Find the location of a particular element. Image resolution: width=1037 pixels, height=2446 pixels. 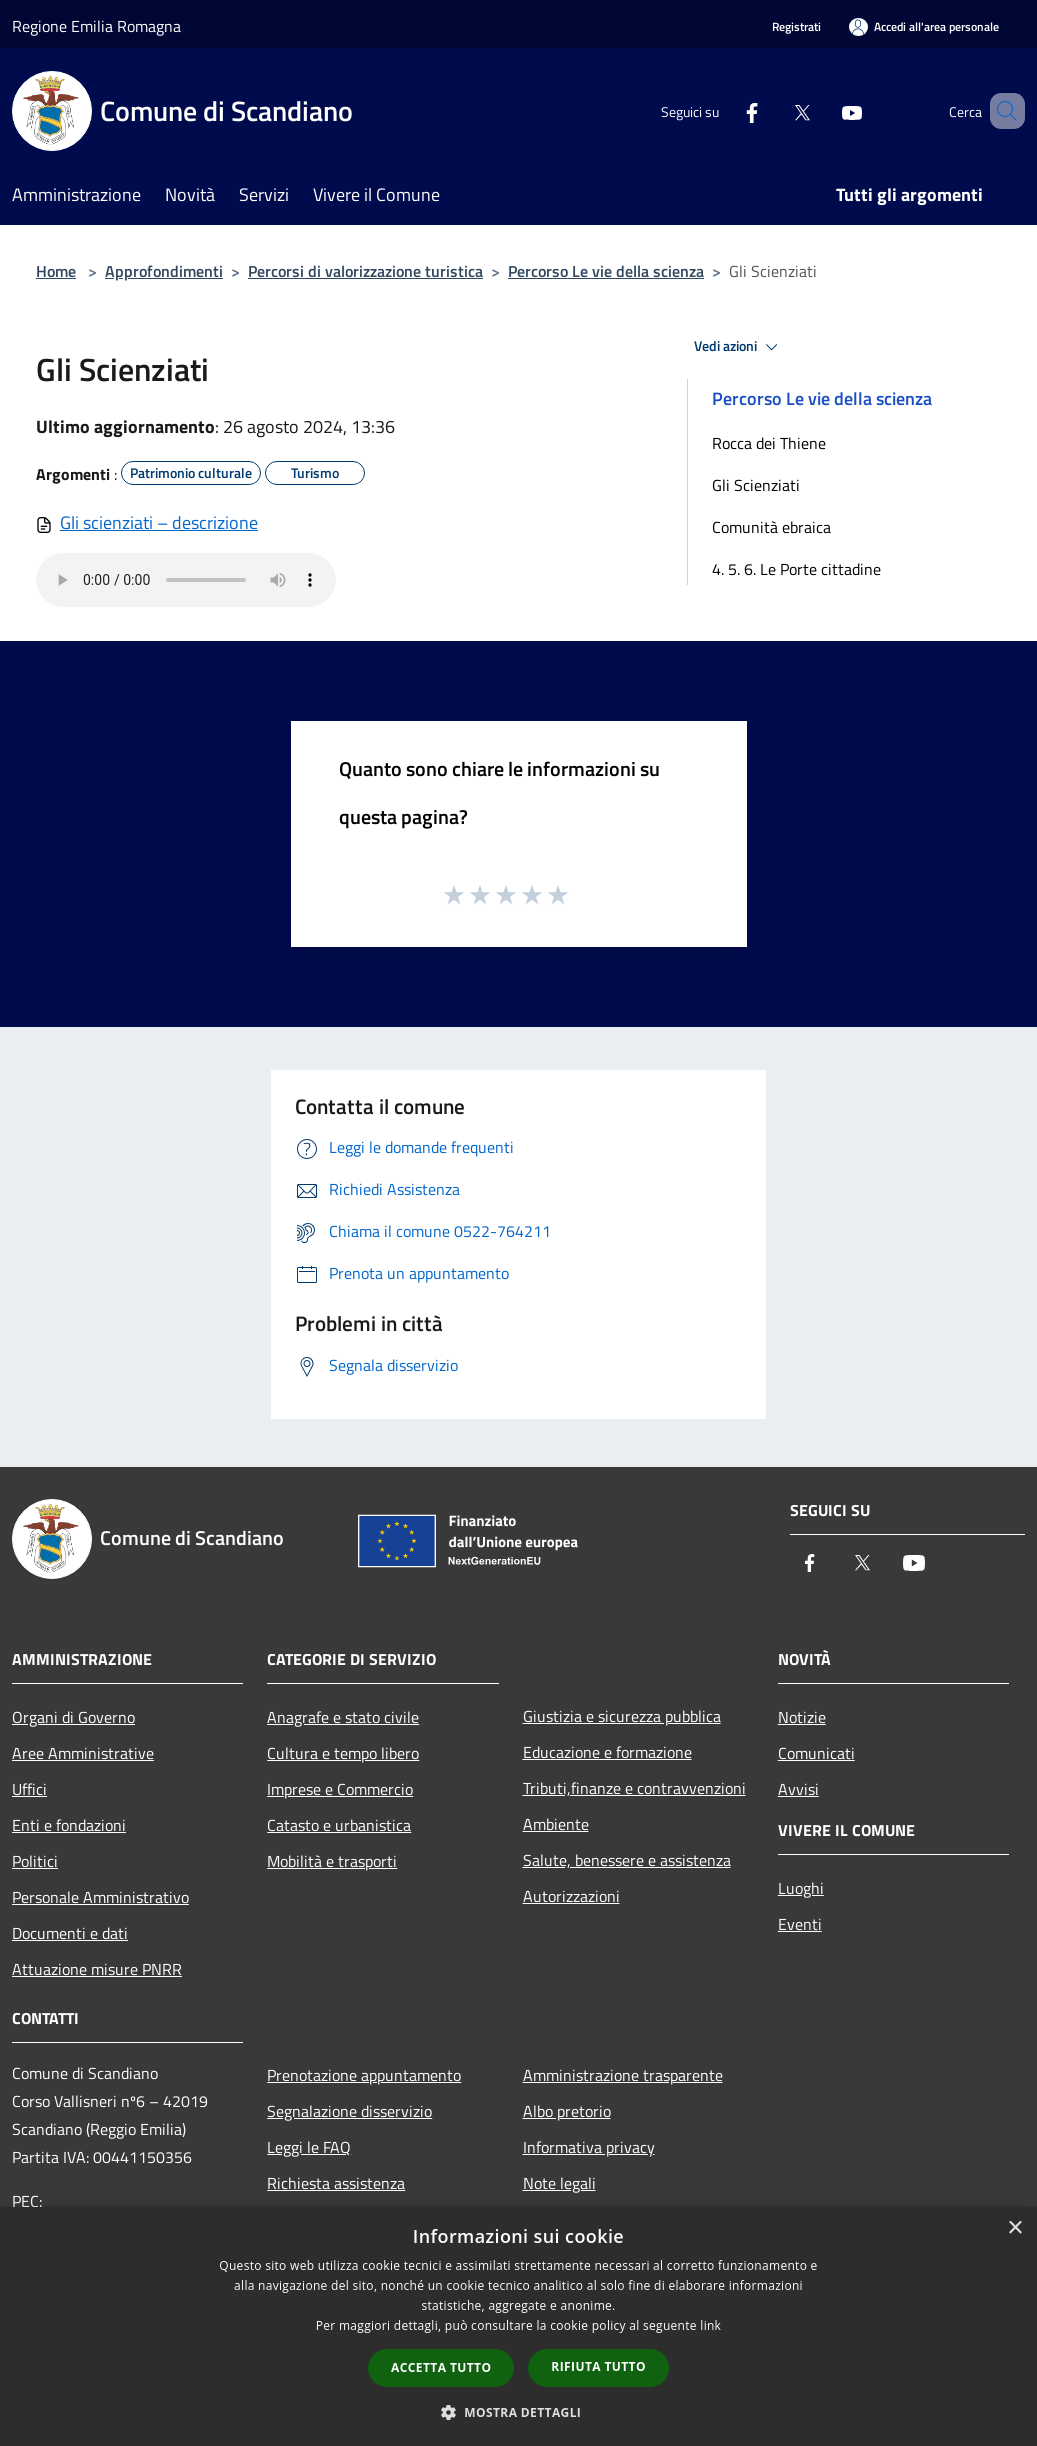

Attuazione misure PNRR is located at coordinates (97, 1969).